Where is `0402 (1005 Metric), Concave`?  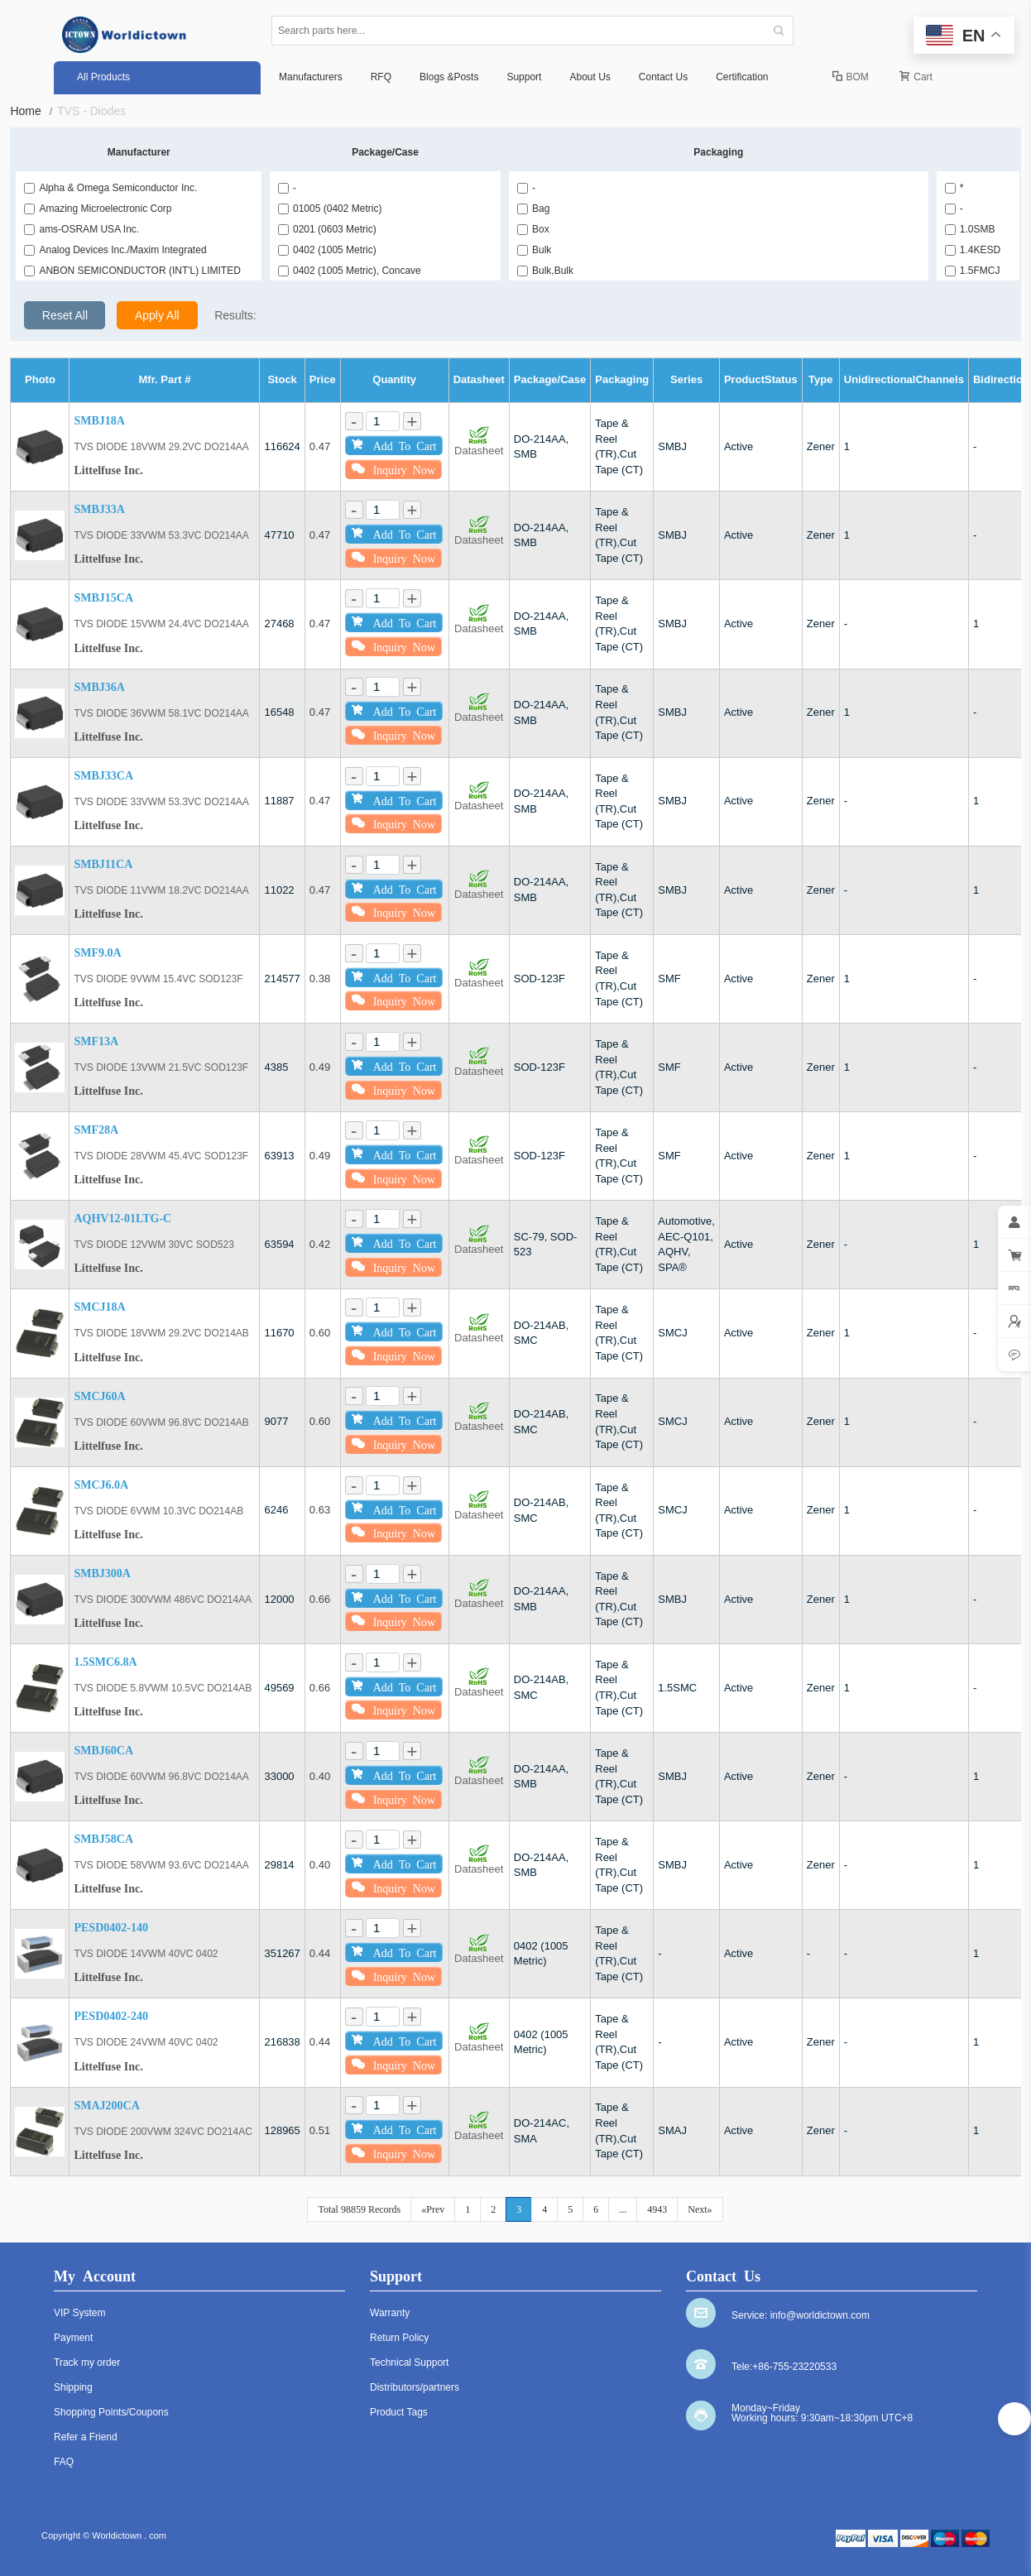 0402 (1005 Metric), Concave is located at coordinates (349, 270).